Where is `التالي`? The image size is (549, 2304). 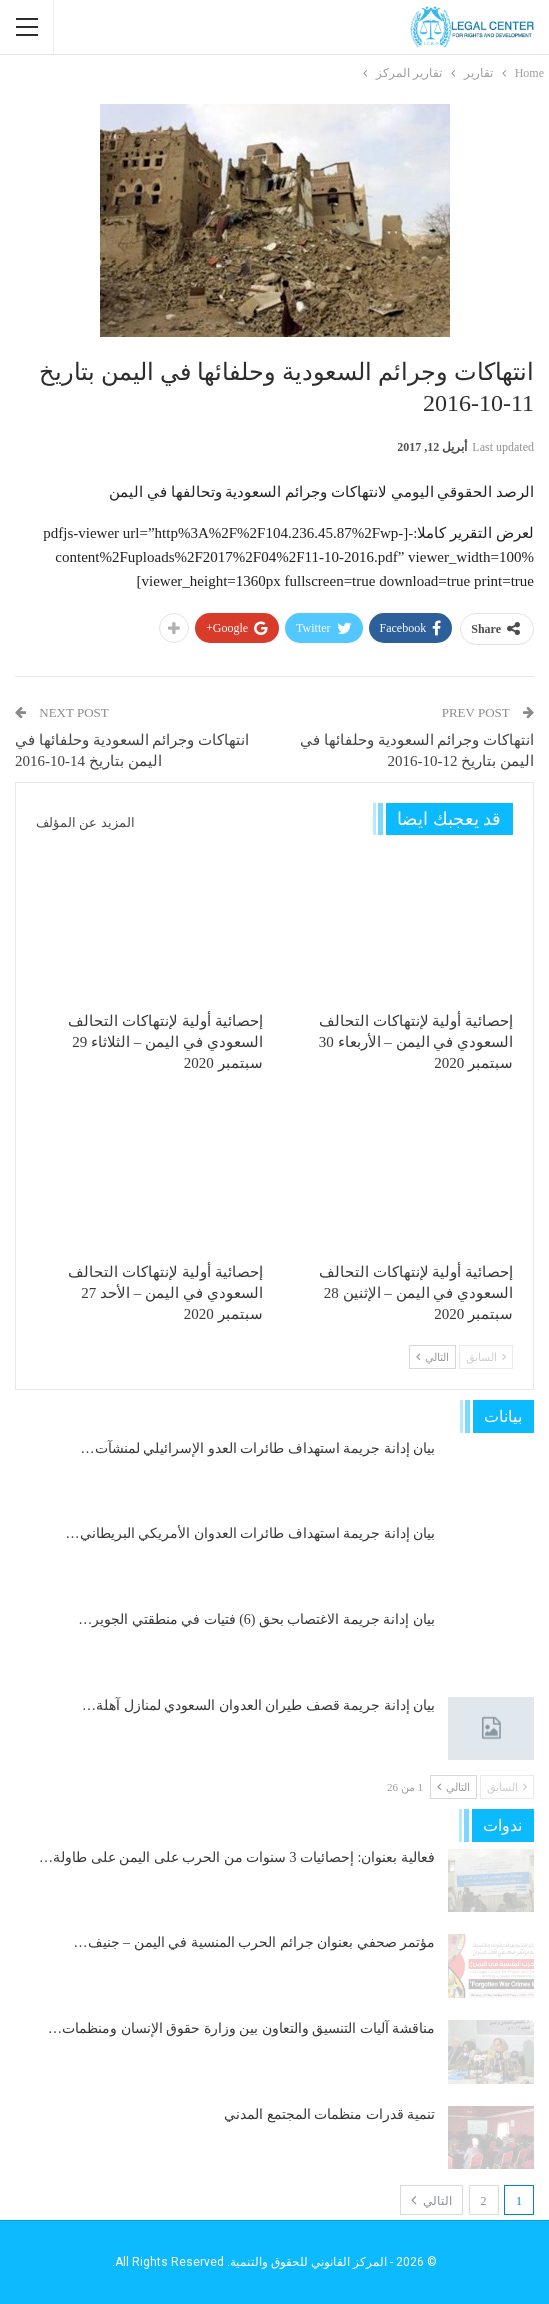 التالي is located at coordinates (432, 1357).